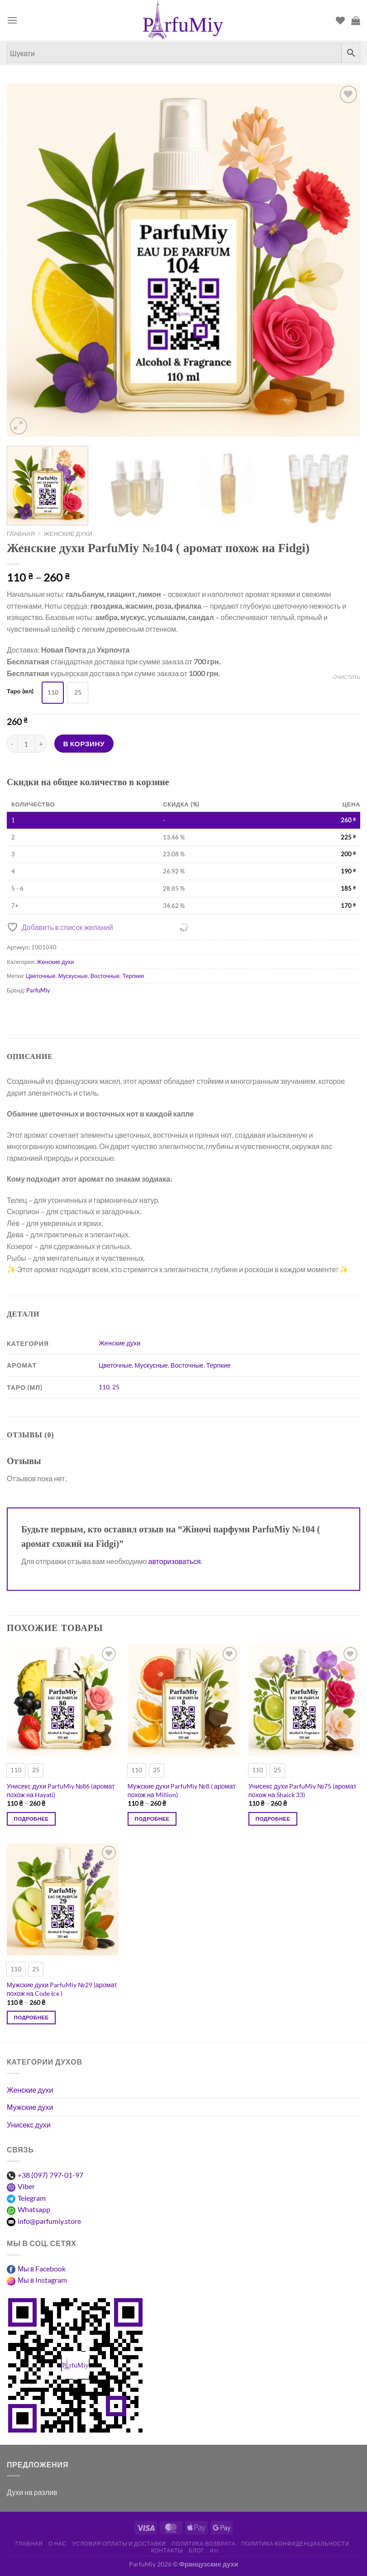 This screenshot has width=367, height=2576. What do you see at coordinates (42, 2279) in the screenshot?
I see `Мы в Instagram` at bounding box center [42, 2279].